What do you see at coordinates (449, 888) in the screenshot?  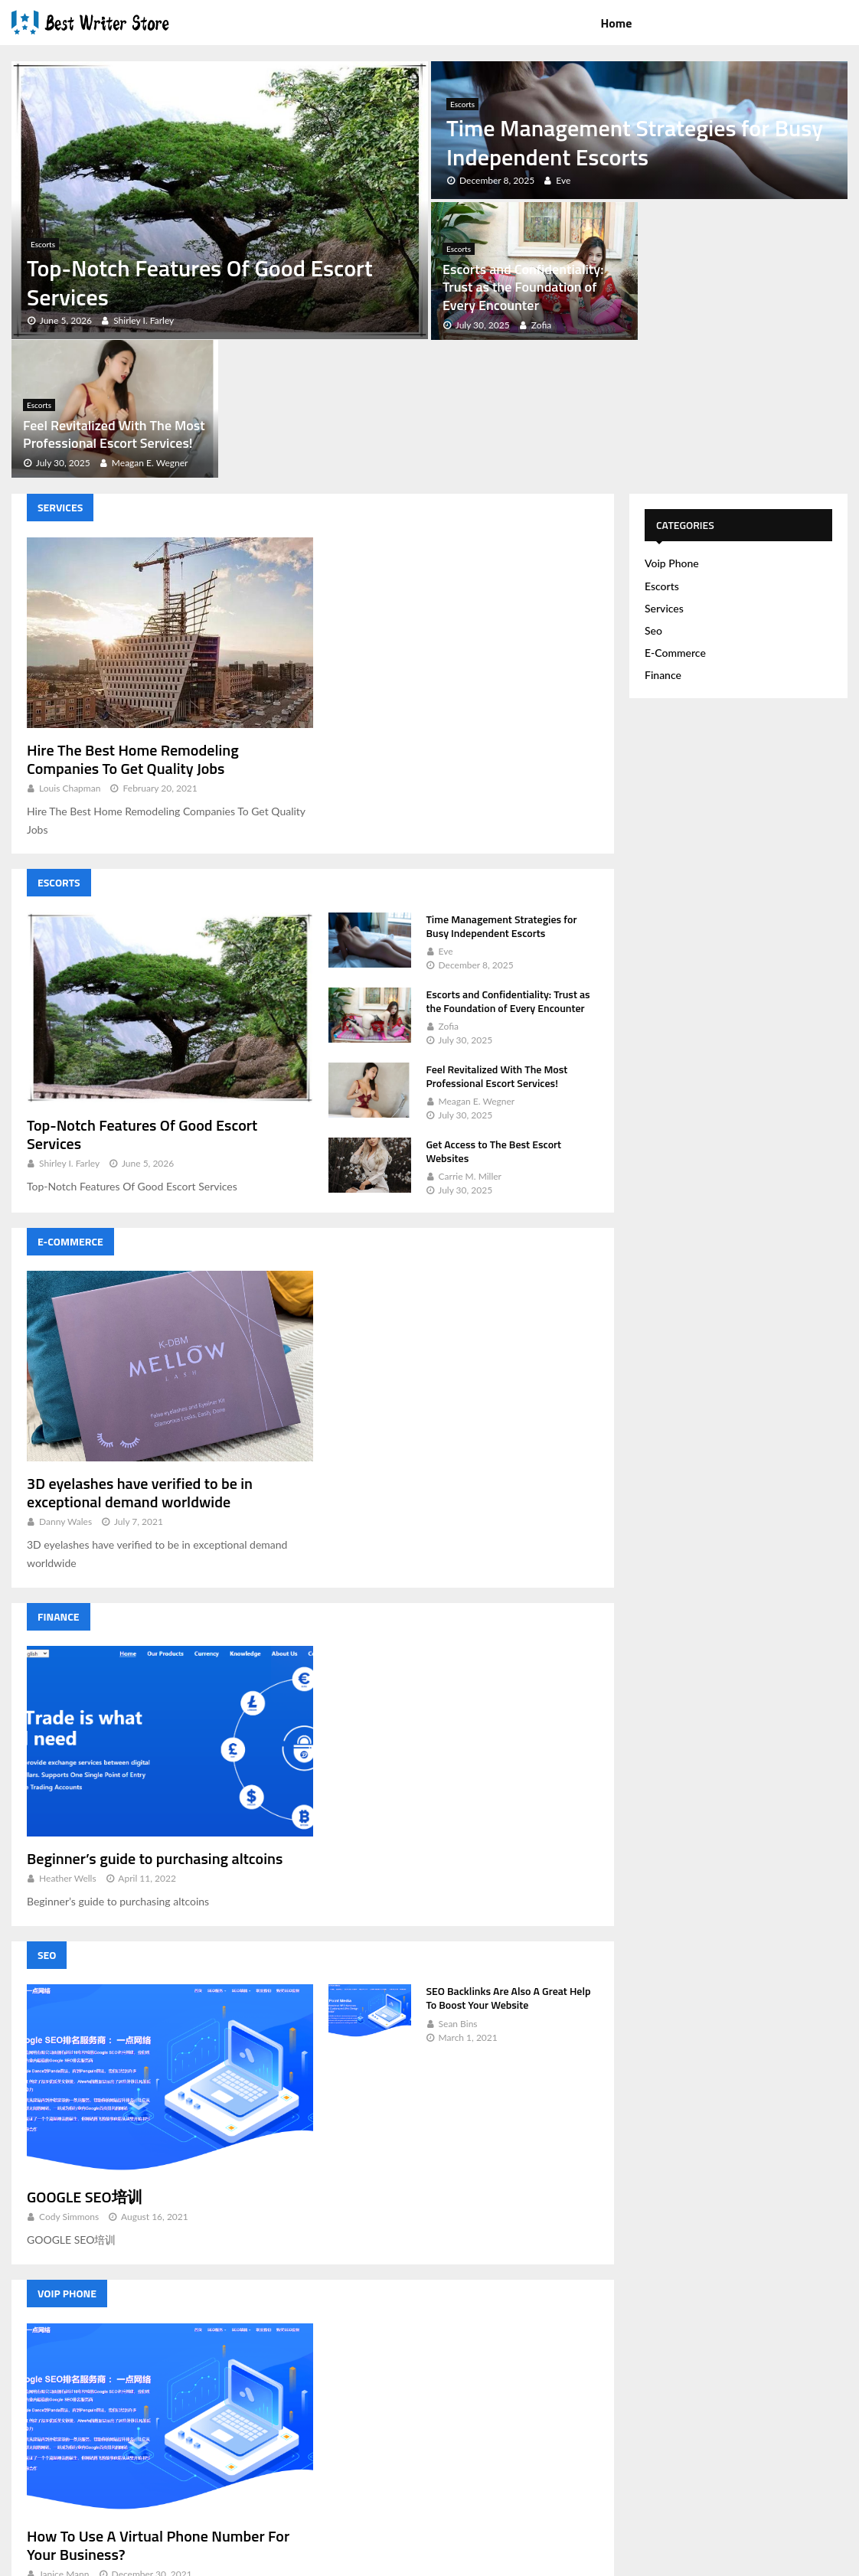 I see `Zofia` at bounding box center [449, 888].